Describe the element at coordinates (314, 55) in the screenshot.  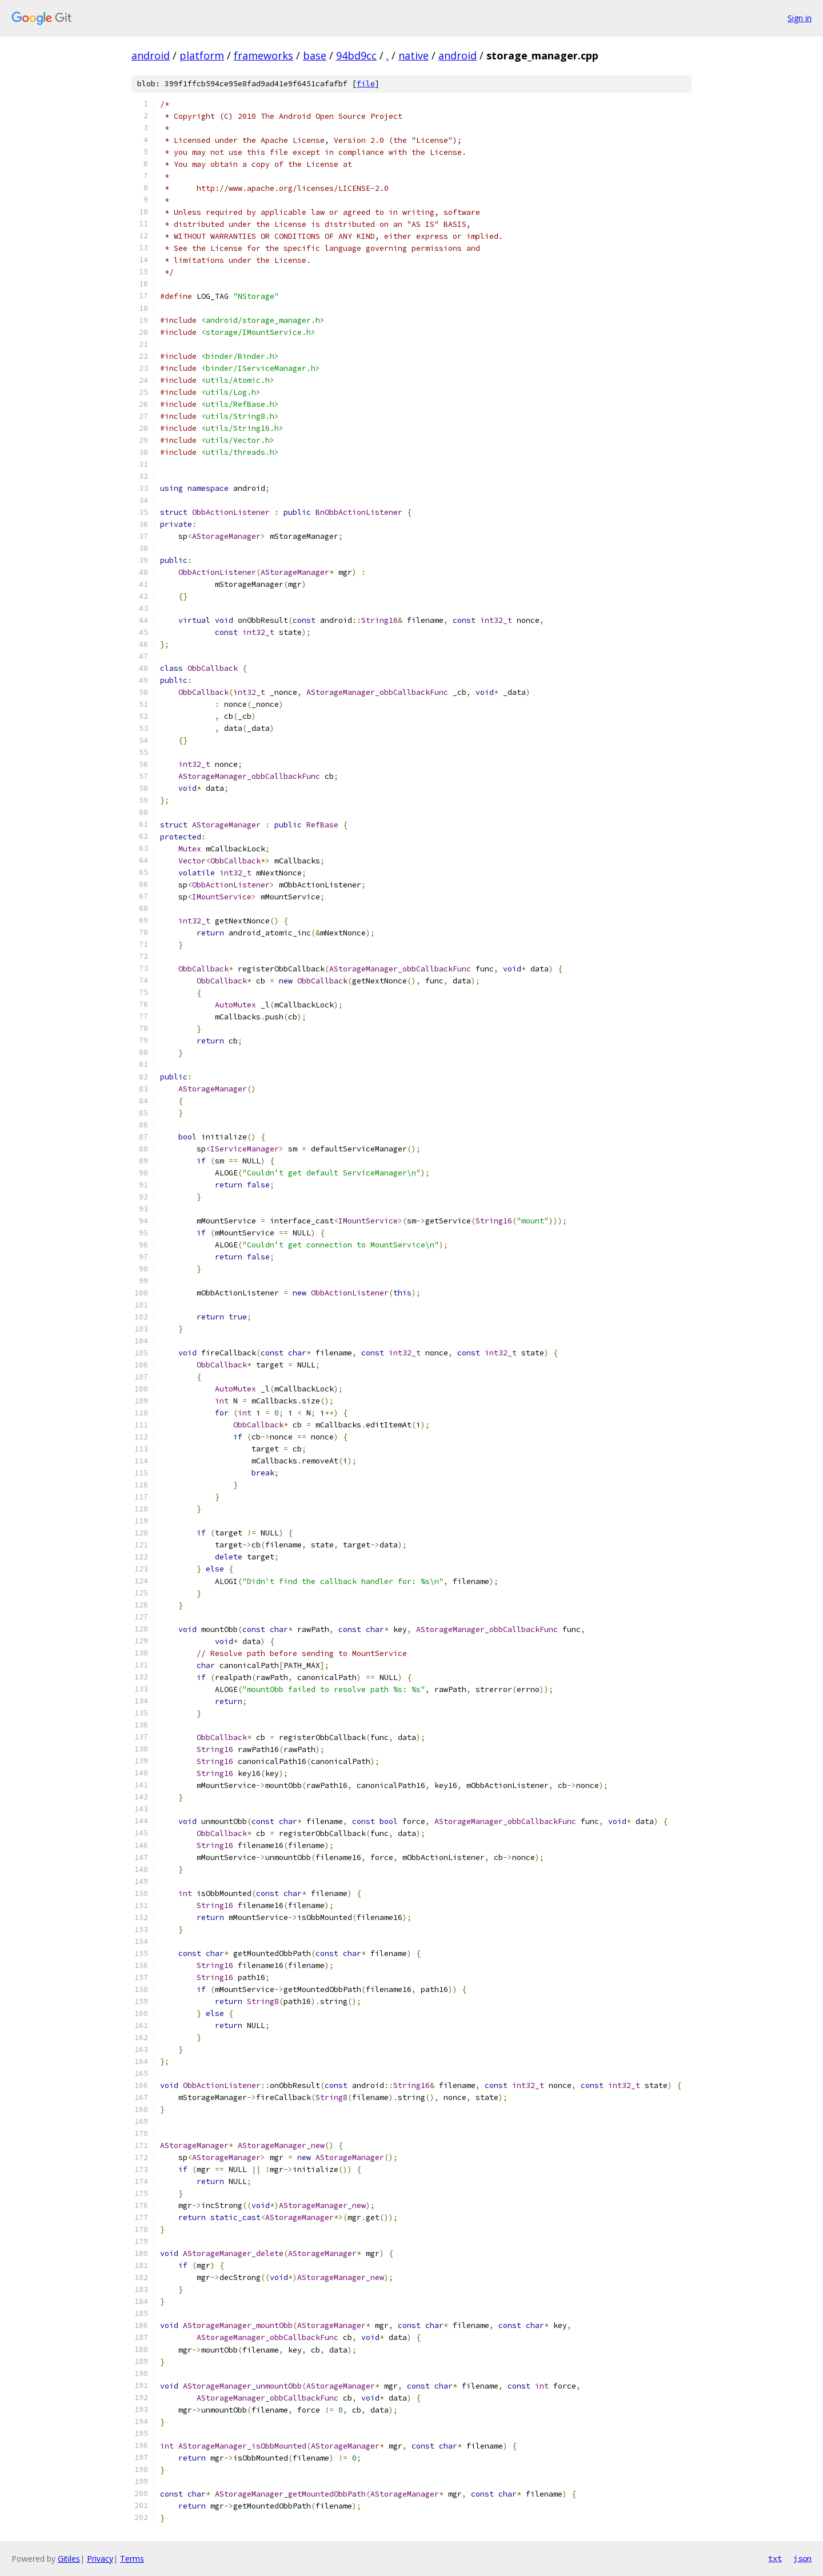
I see `base` at that location.